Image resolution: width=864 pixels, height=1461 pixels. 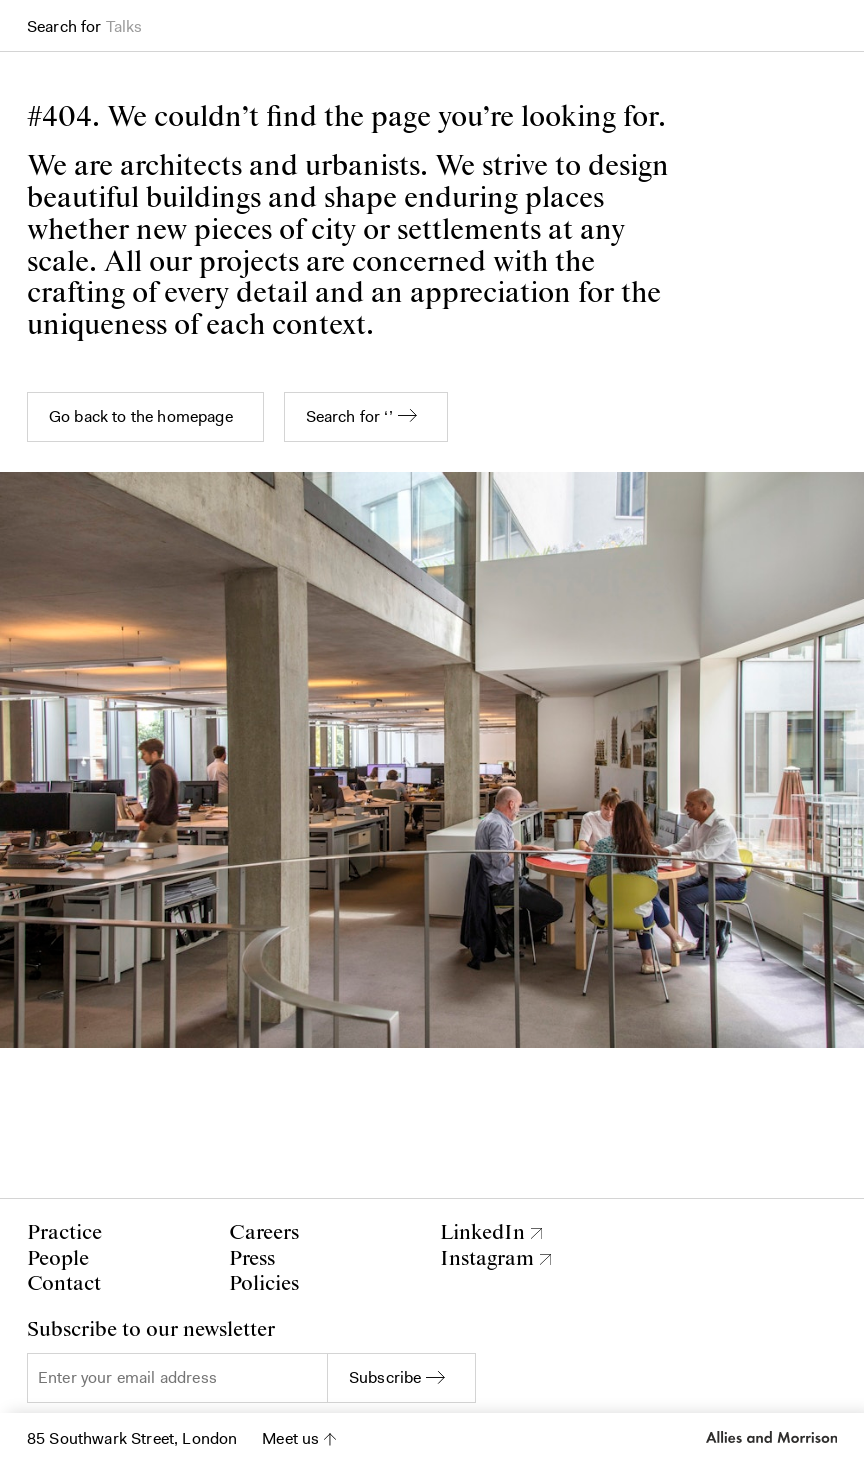 I want to click on Instagram, so click(x=487, y=1259).